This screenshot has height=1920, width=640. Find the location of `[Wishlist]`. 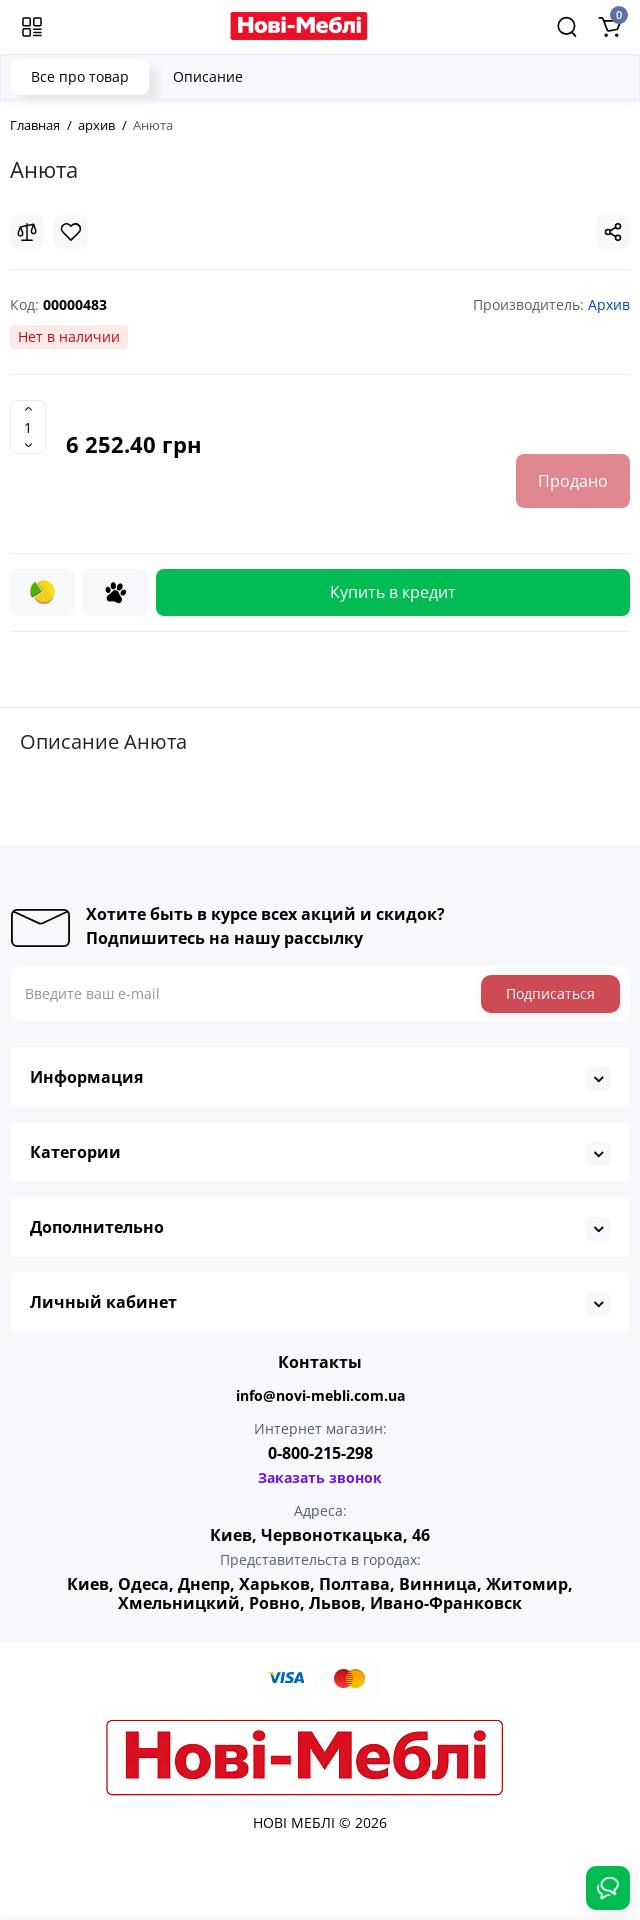

[Wishlist] is located at coordinates (71, 232).